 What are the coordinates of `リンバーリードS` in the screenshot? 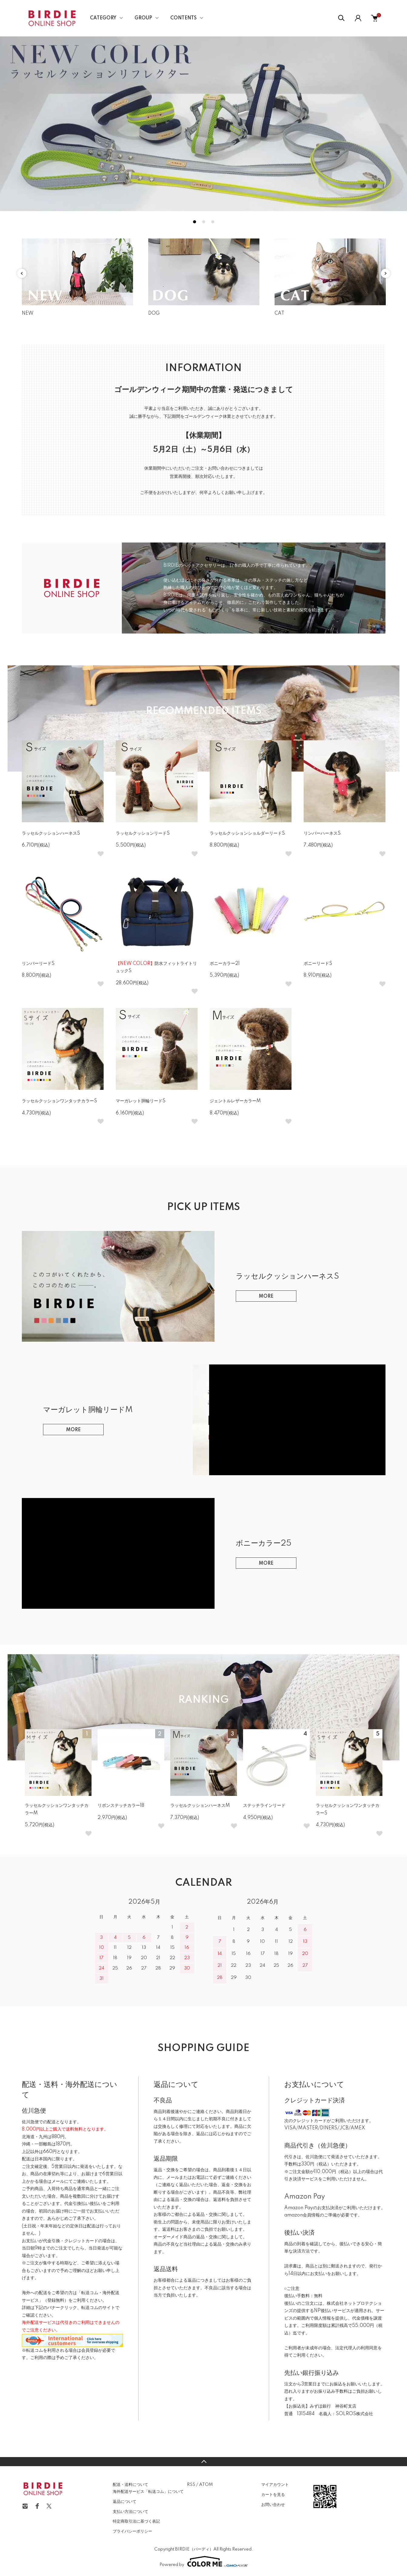 It's located at (38, 963).